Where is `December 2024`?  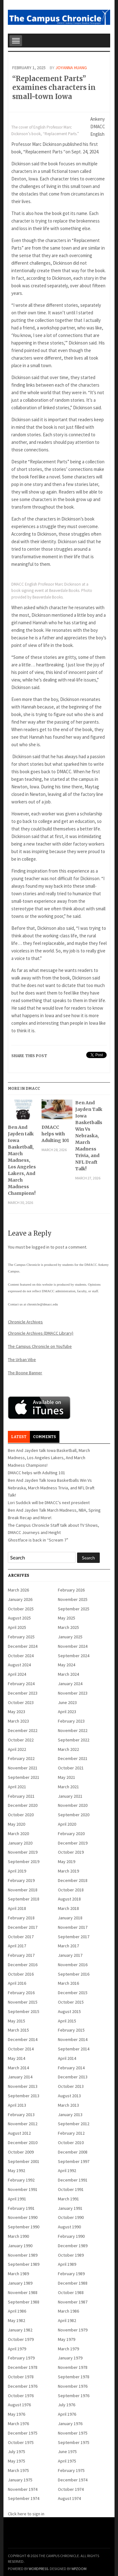 December 2024 is located at coordinates (22, 1646).